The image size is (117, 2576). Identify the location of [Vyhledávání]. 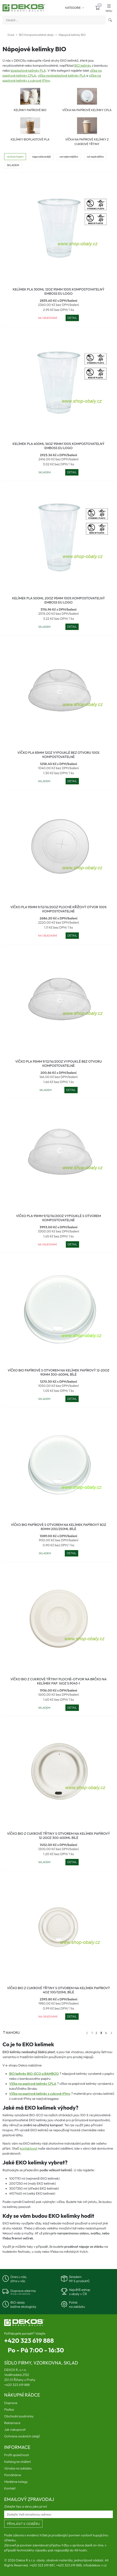
(54, 20).